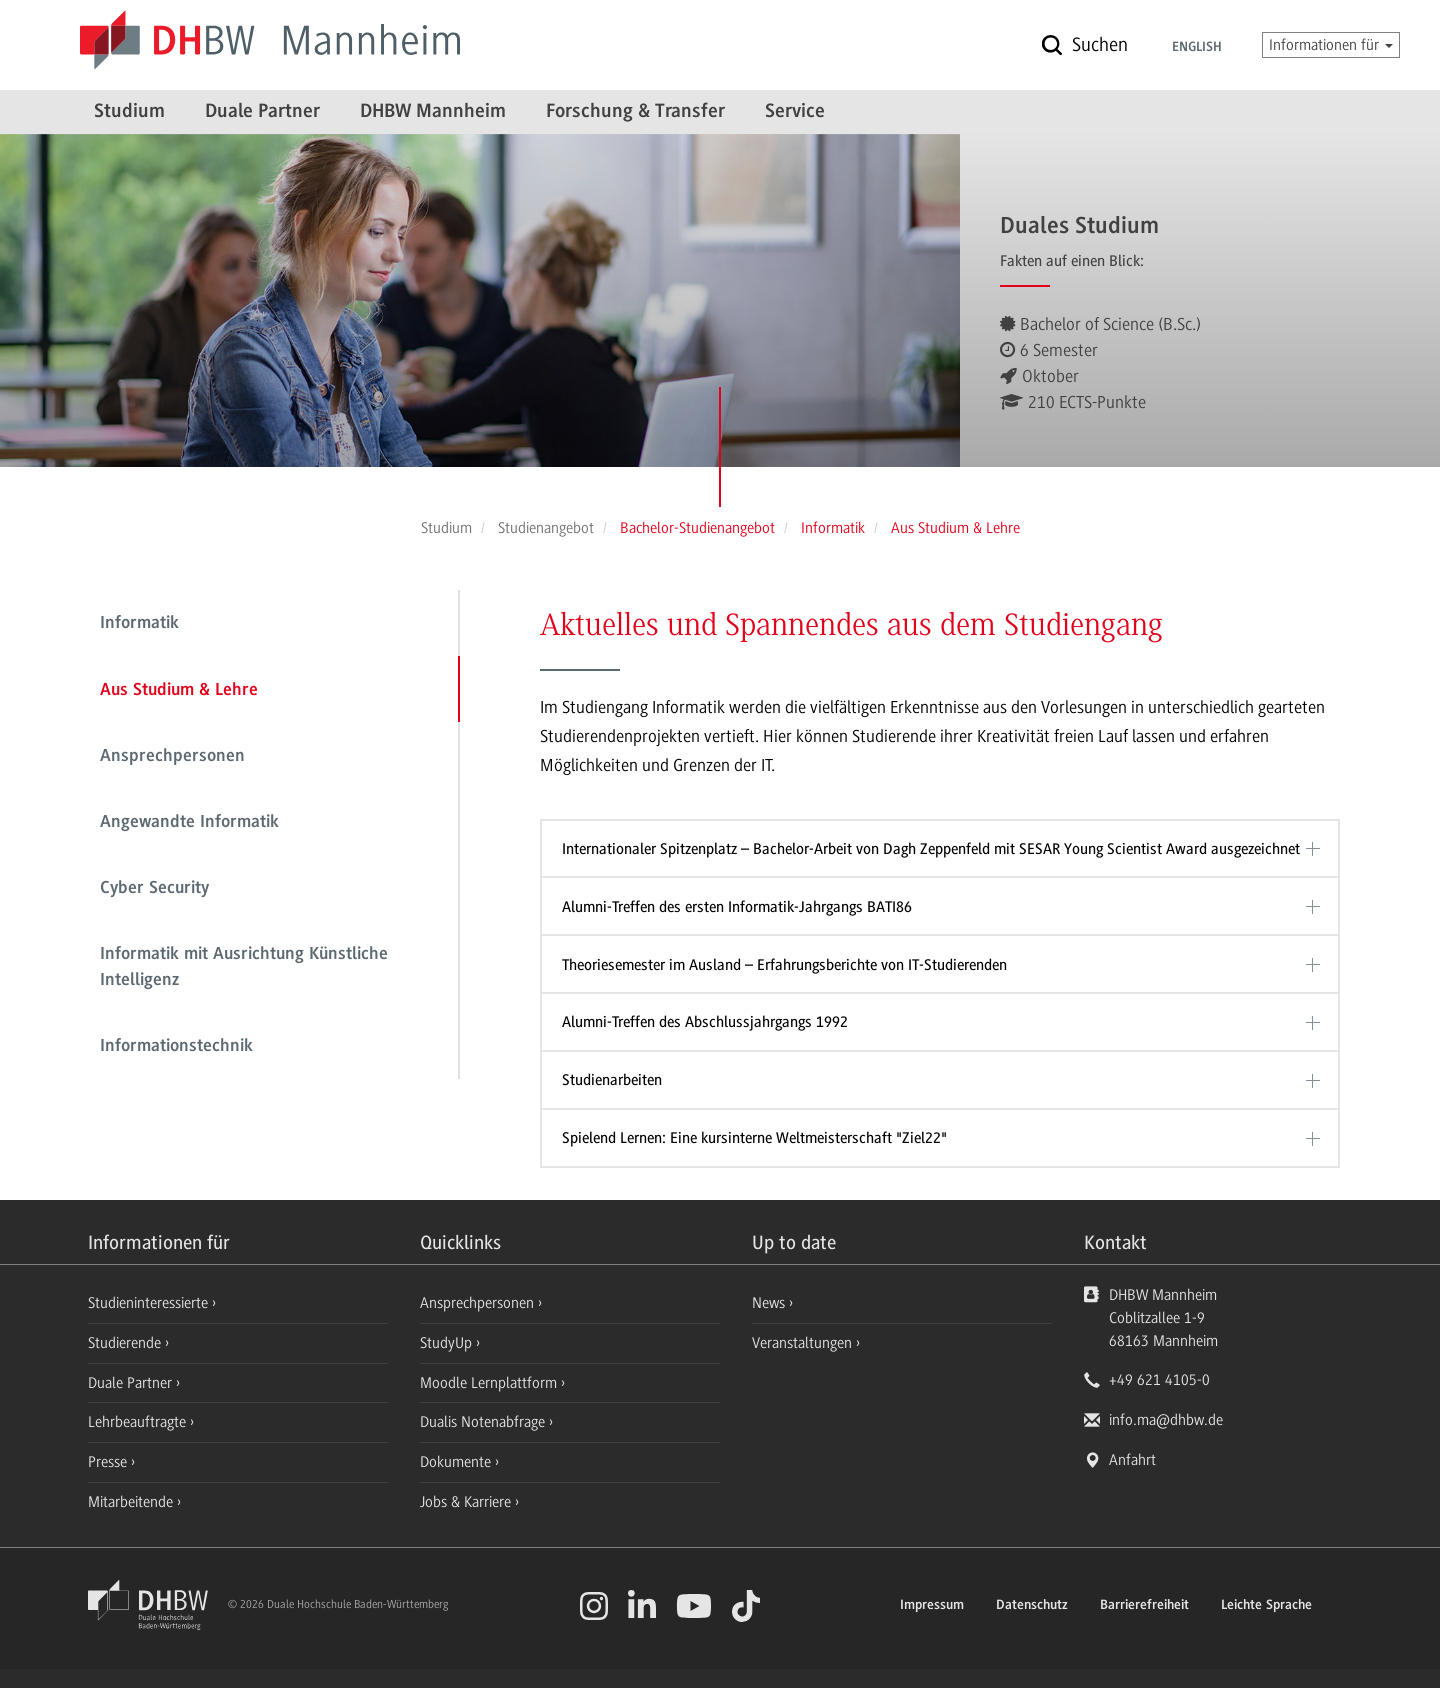 The width and height of the screenshot is (1440, 1688). Describe the element at coordinates (635, 112) in the screenshot. I see `Forschung & Transfer` at that location.